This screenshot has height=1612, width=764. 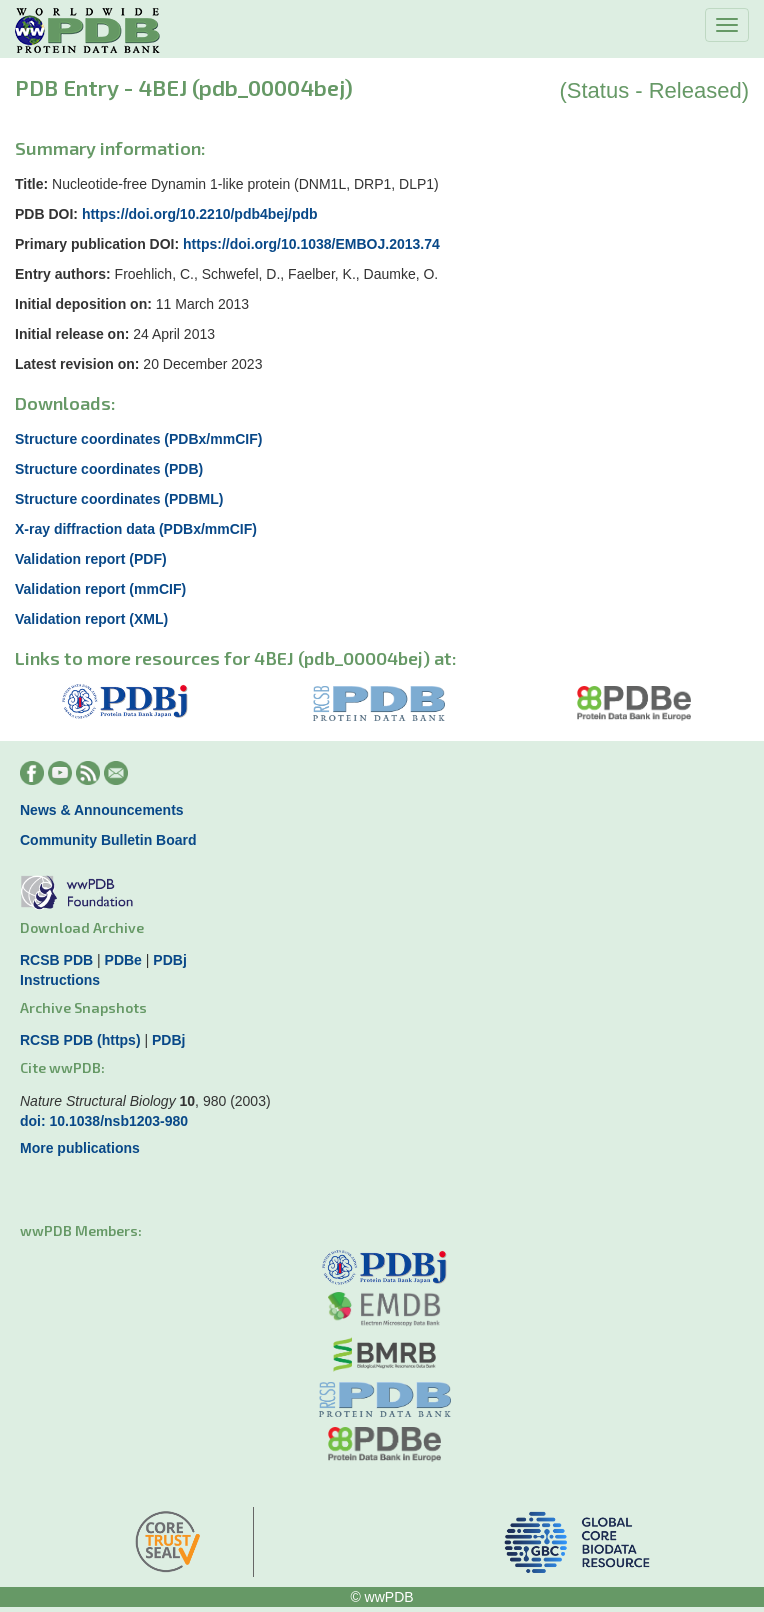 What do you see at coordinates (119, 499) in the screenshot?
I see `Structure coordinates (PDBML)` at bounding box center [119, 499].